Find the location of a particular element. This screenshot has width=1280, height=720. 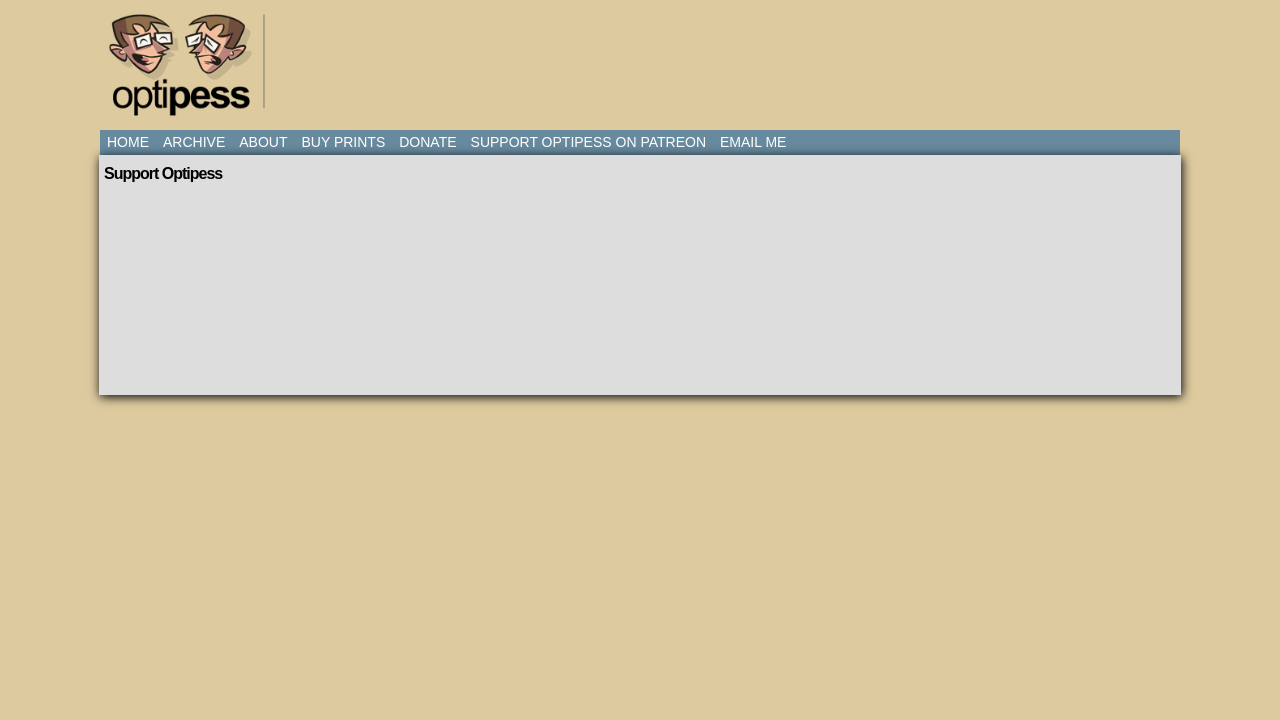

About is located at coordinates (263, 142).